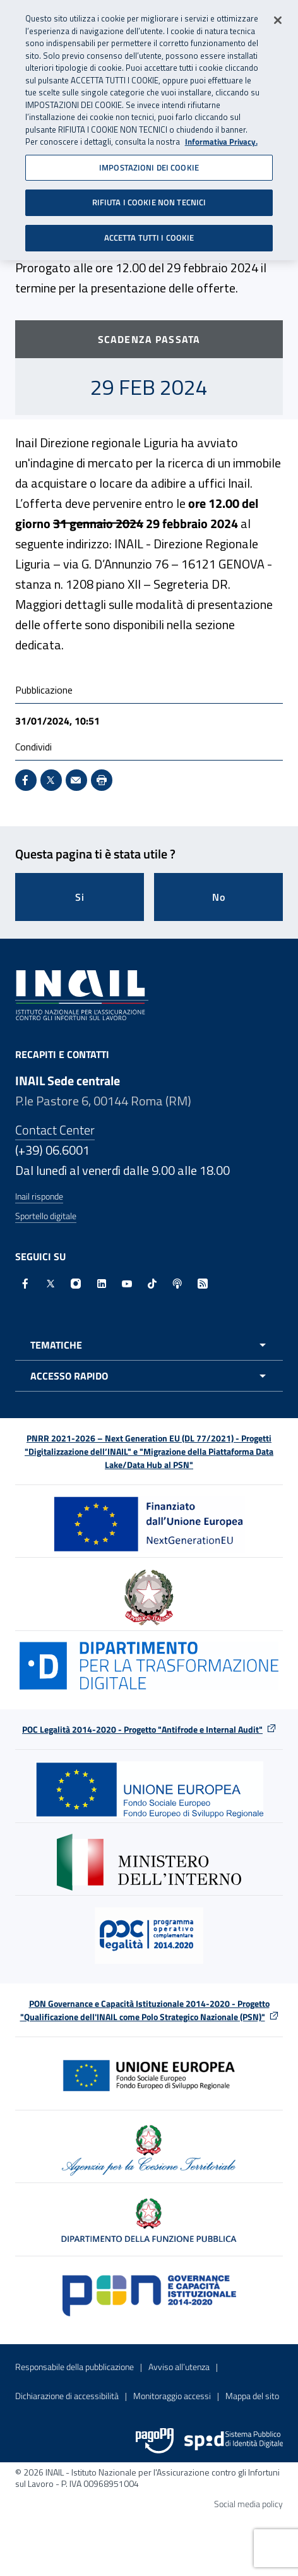  What do you see at coordinates (55, 1130) in the screenshot?
I see `Contact Center [Contact center]` at bounding box center [55, 1130].